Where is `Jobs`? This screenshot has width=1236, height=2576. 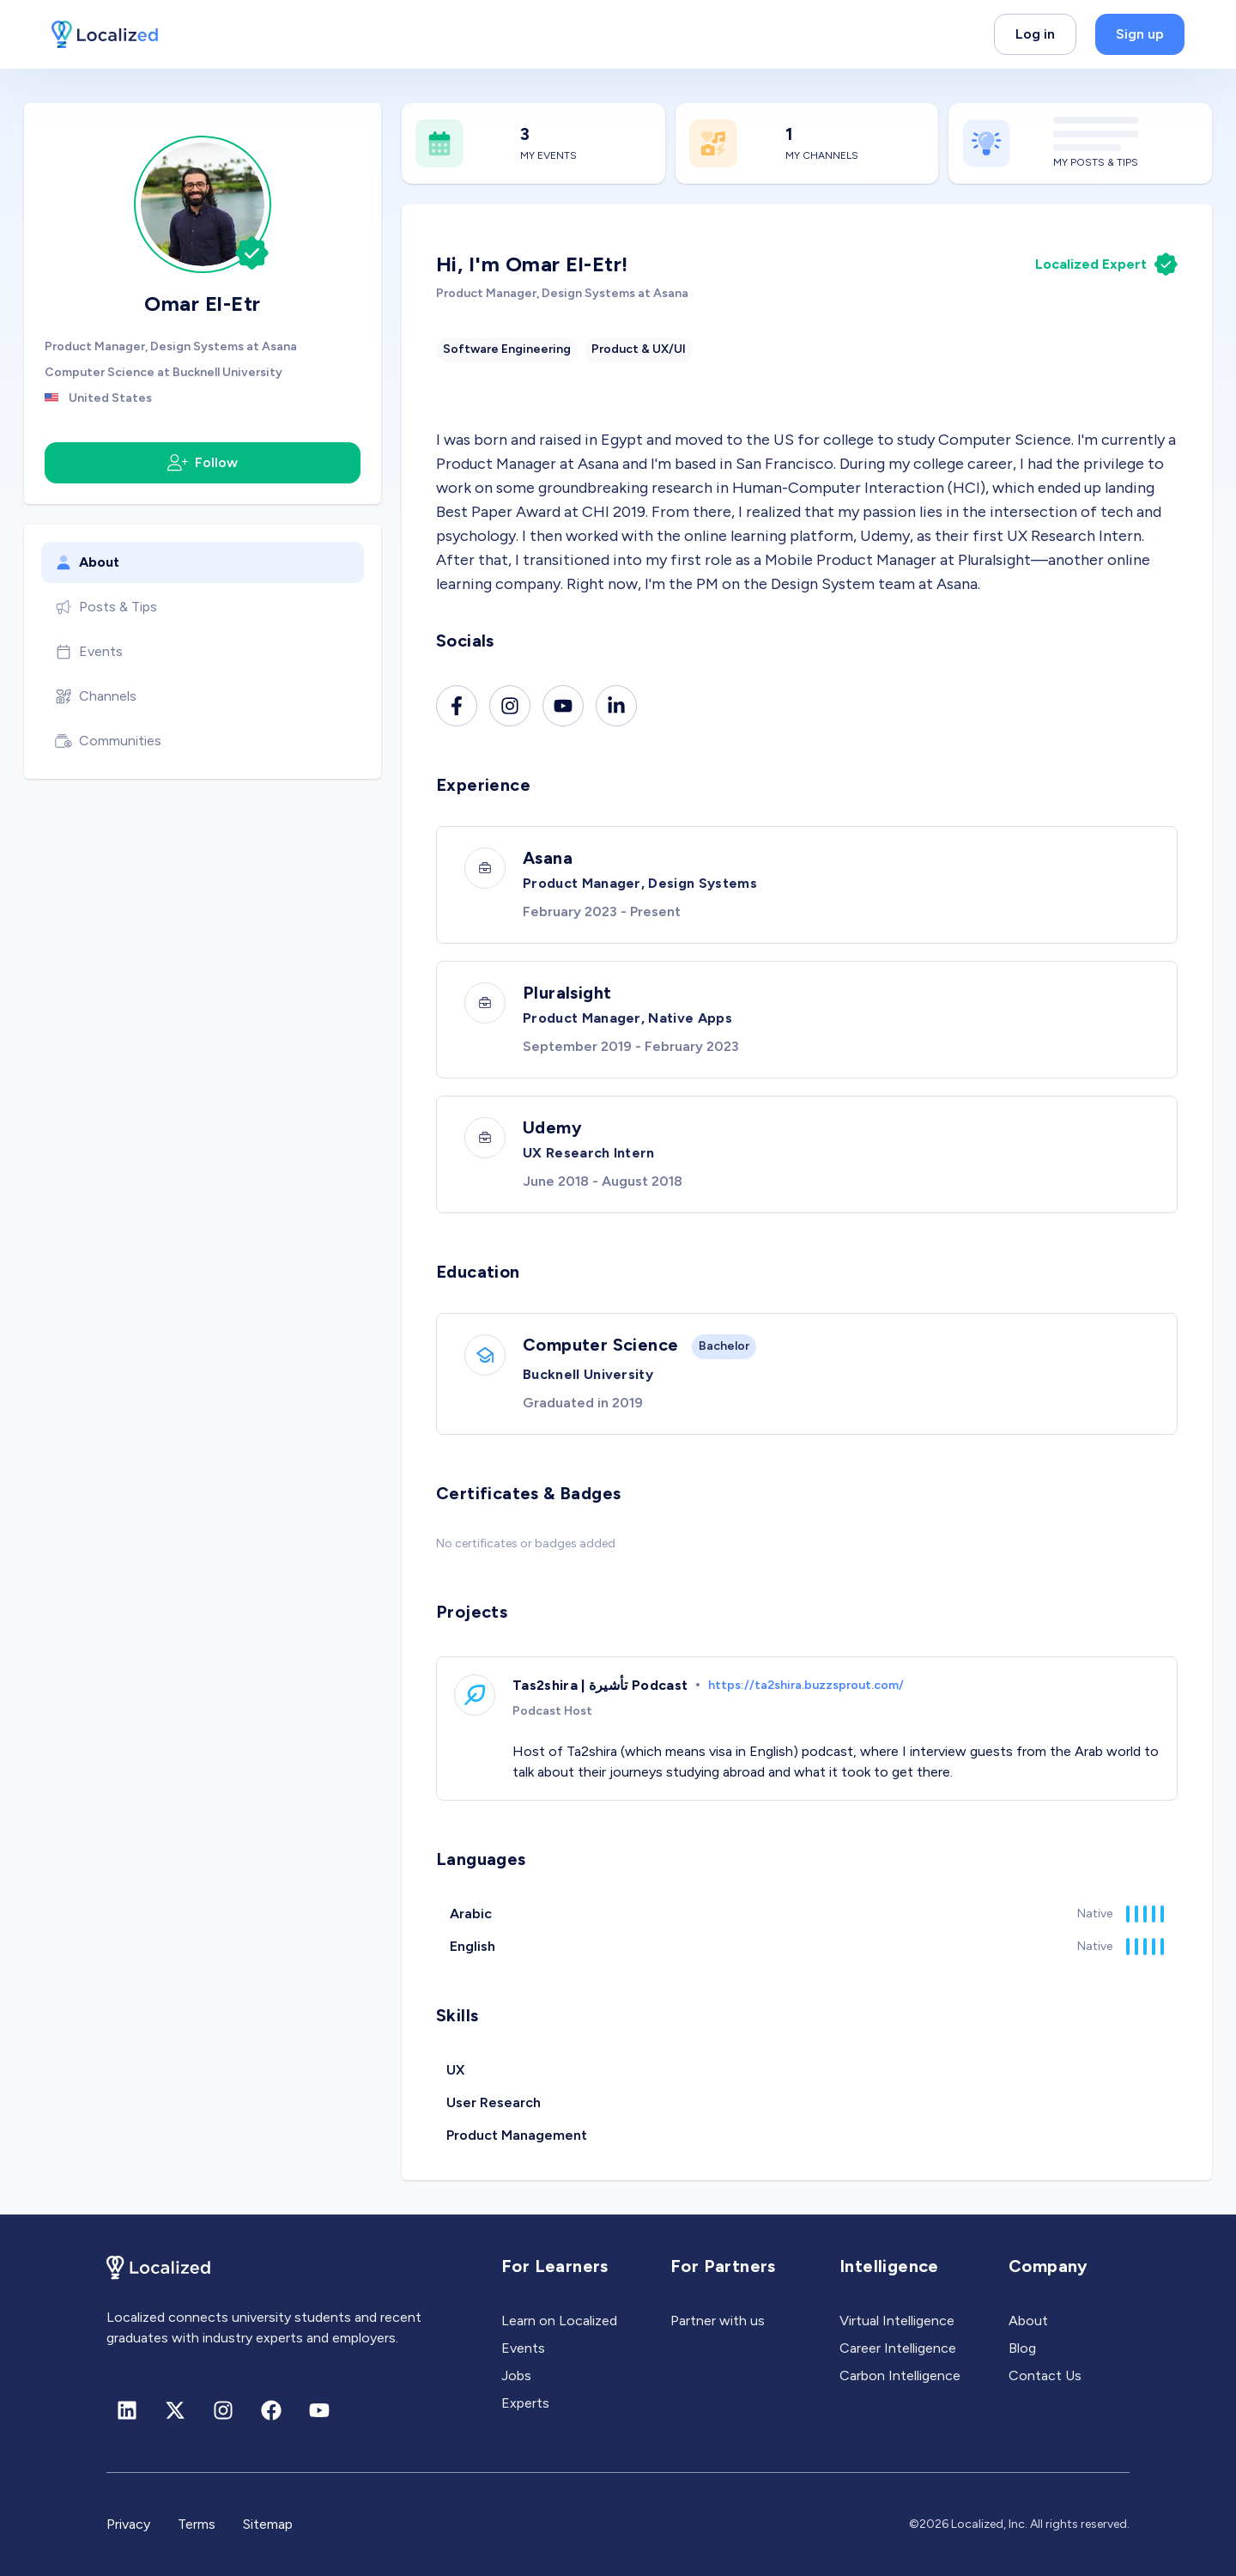
Jobs is located at coordinates (516, 2375).